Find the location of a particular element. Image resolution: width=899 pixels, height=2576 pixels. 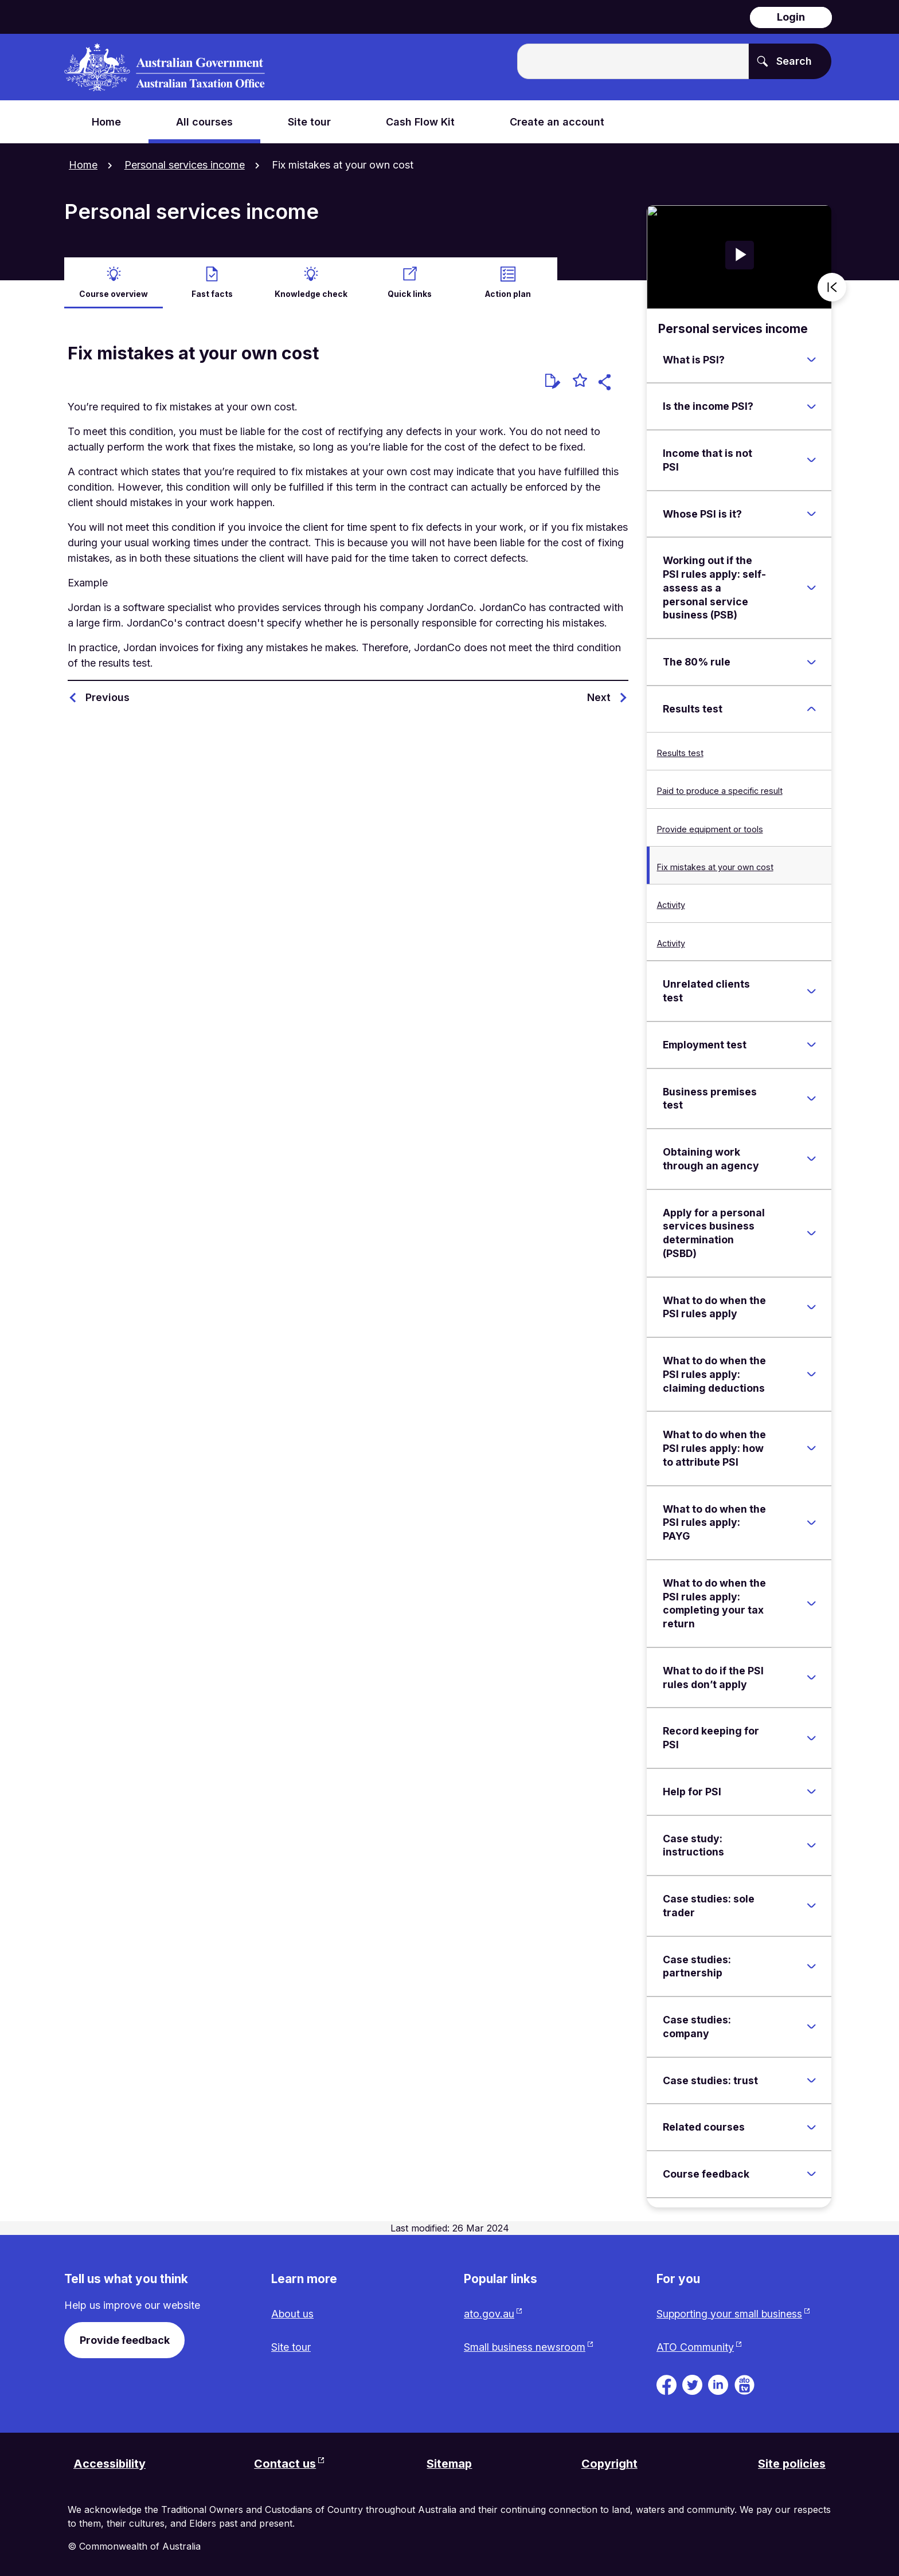

[Expand Whose PSI is it?] is located at coordinates (811, 513).